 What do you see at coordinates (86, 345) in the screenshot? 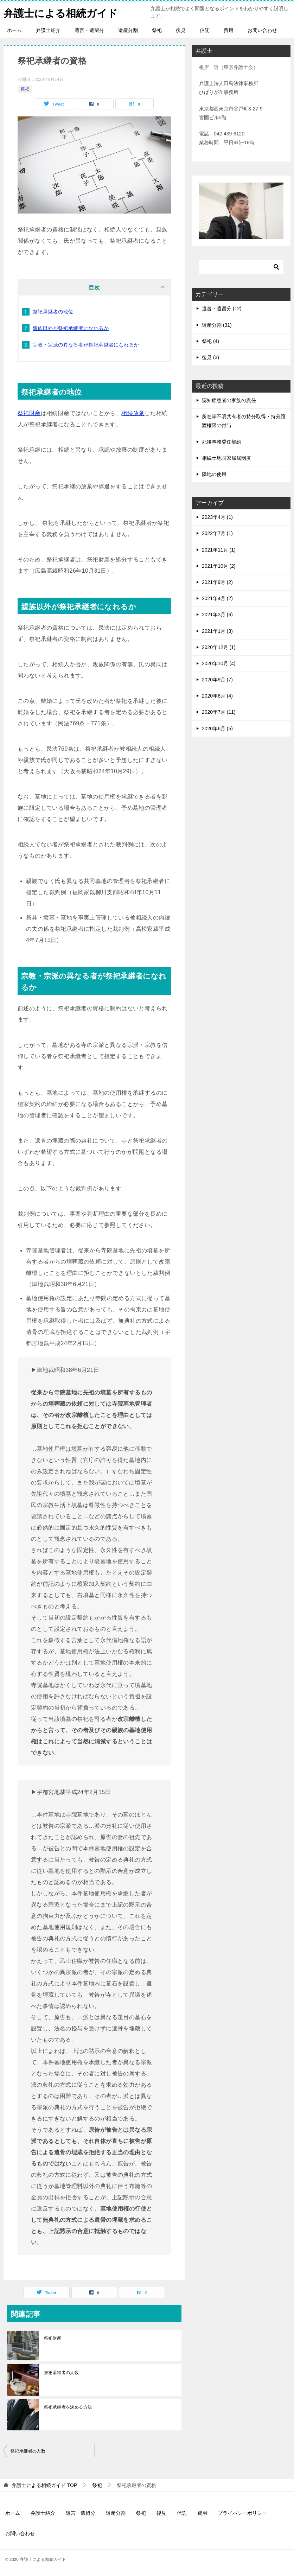
I see `宗教・宗派の異なる者が祭祀承継者になれるか` at bounding box center [86, 345].